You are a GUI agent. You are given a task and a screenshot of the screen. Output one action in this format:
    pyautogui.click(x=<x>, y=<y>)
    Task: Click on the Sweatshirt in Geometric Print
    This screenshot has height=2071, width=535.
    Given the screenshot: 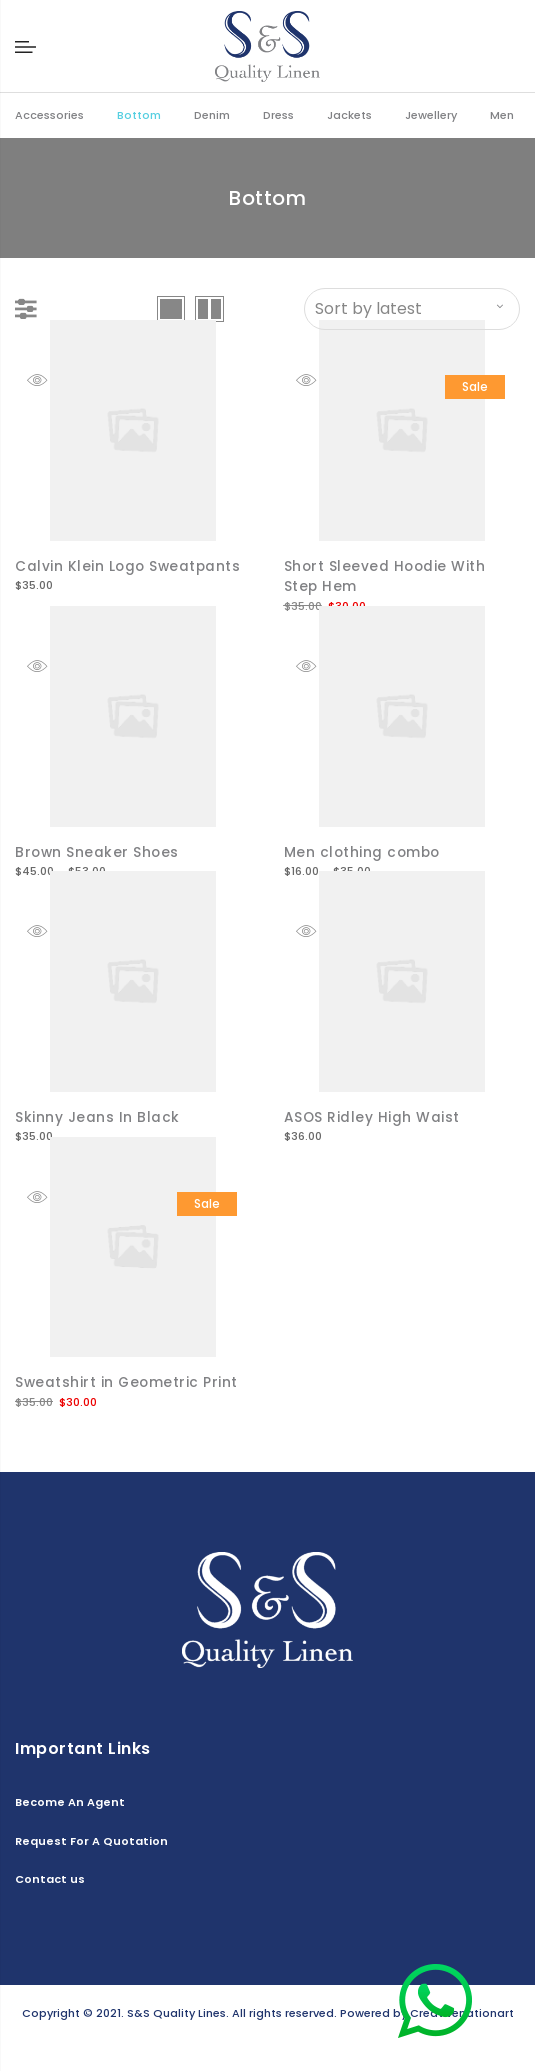 What is the action you would take?
    pyautogui.click(x=128, y=1380)
    